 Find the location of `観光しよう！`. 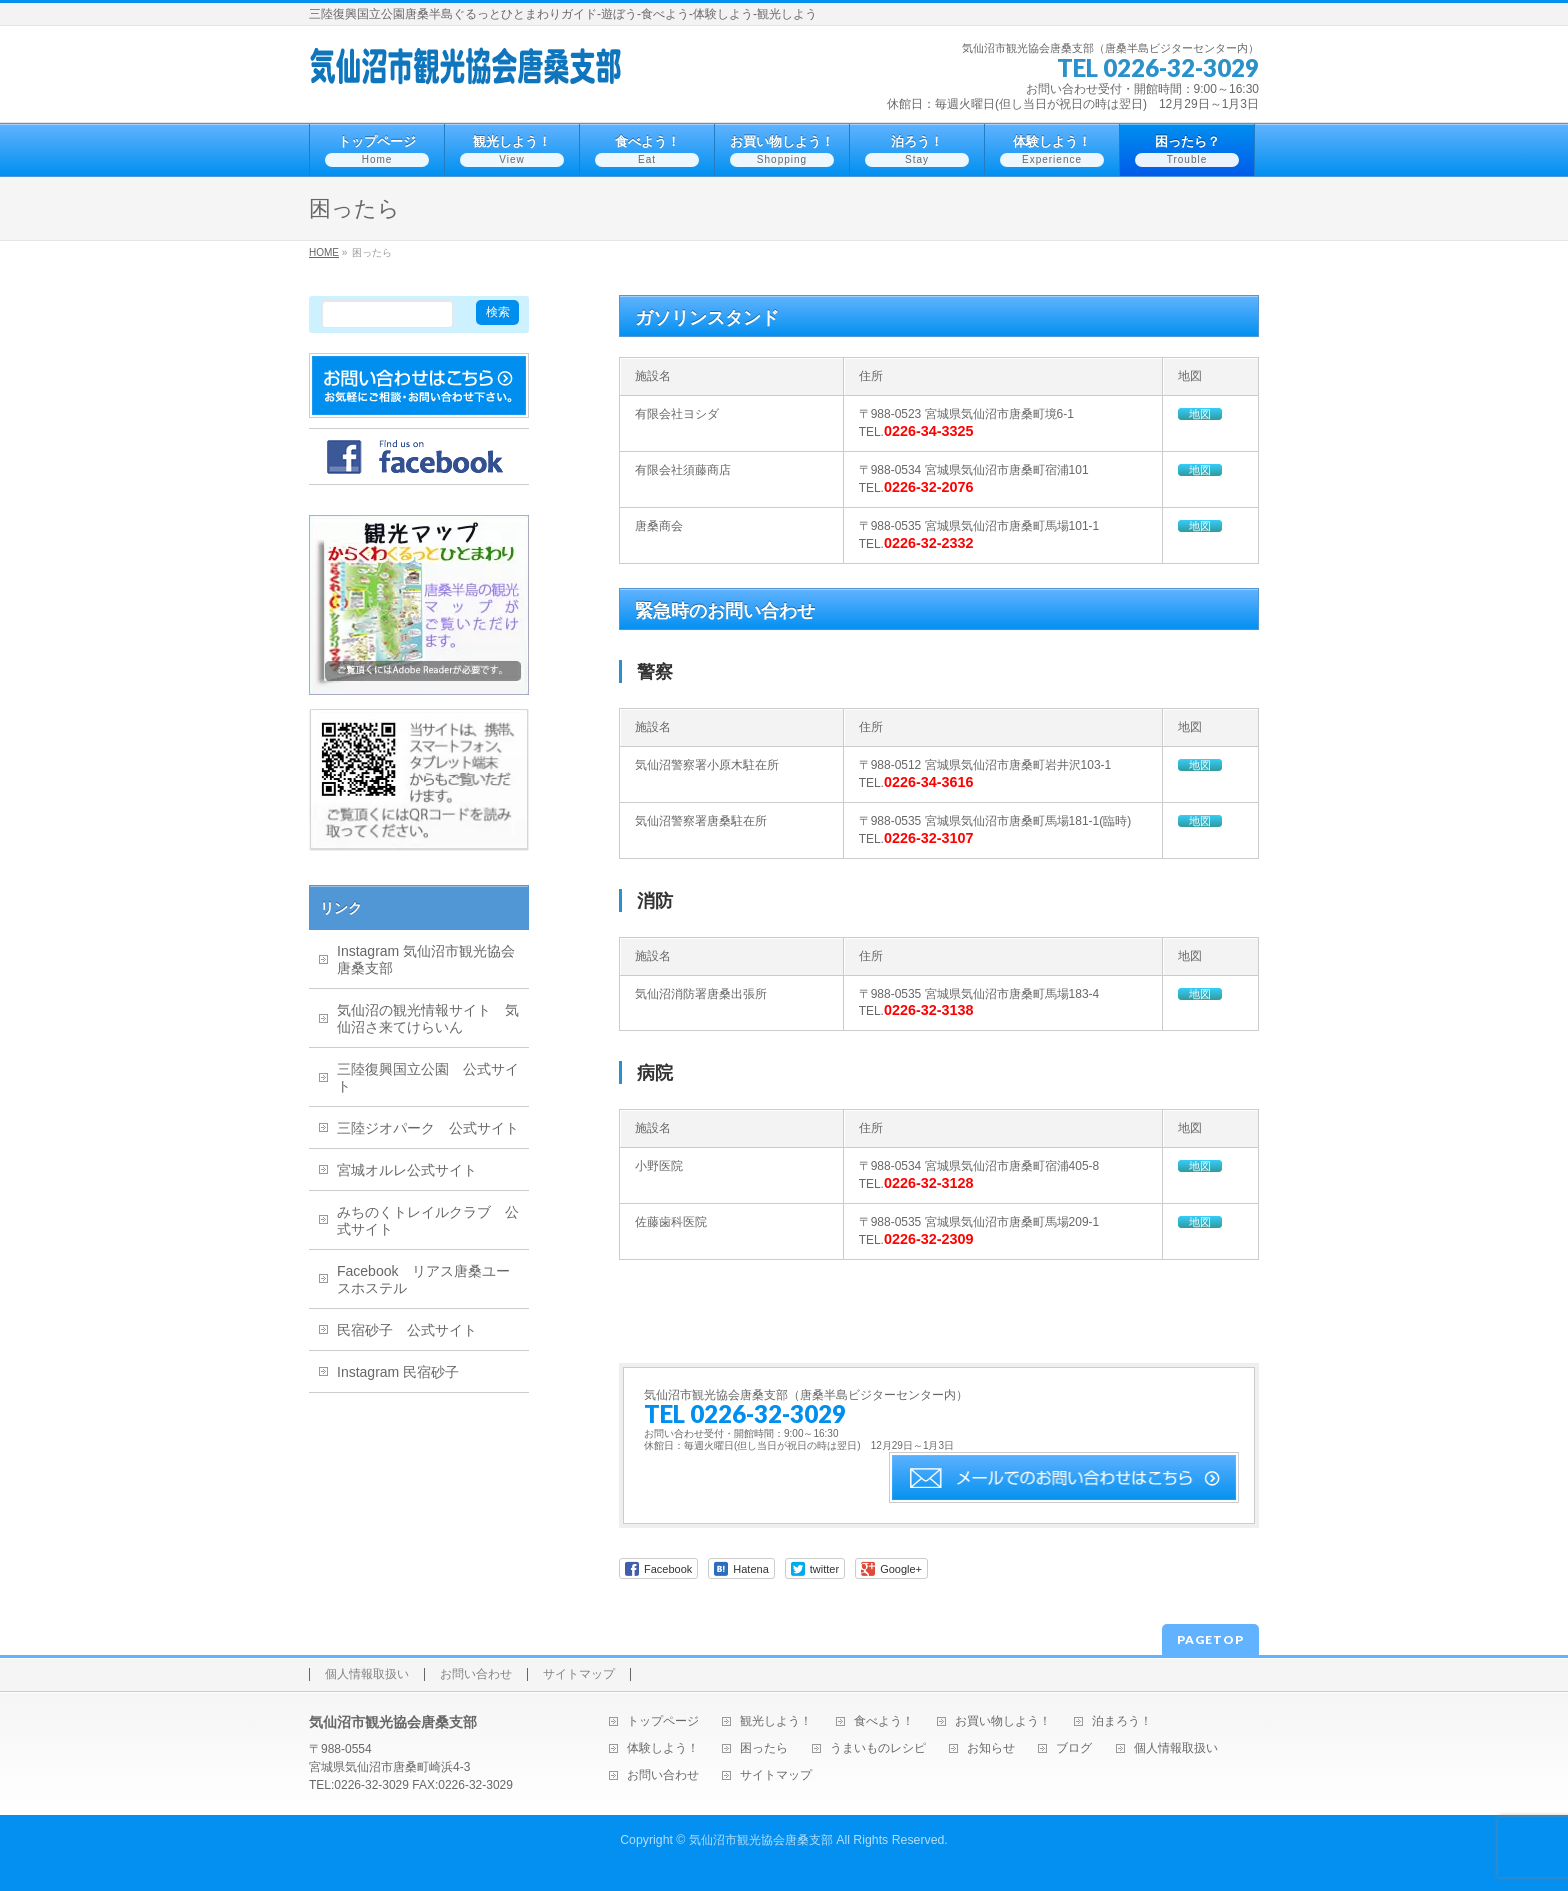

観光しよう！ is located at coordinates (776, 1721).